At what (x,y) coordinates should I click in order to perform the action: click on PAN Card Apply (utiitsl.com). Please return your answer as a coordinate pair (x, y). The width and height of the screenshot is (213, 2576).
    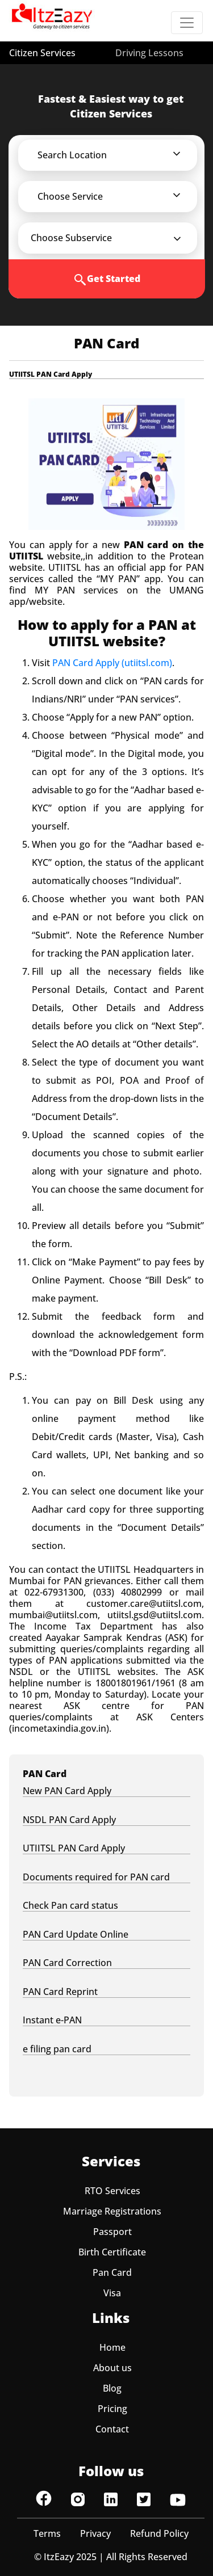
    Looking at the image, I should click on (112, 662).